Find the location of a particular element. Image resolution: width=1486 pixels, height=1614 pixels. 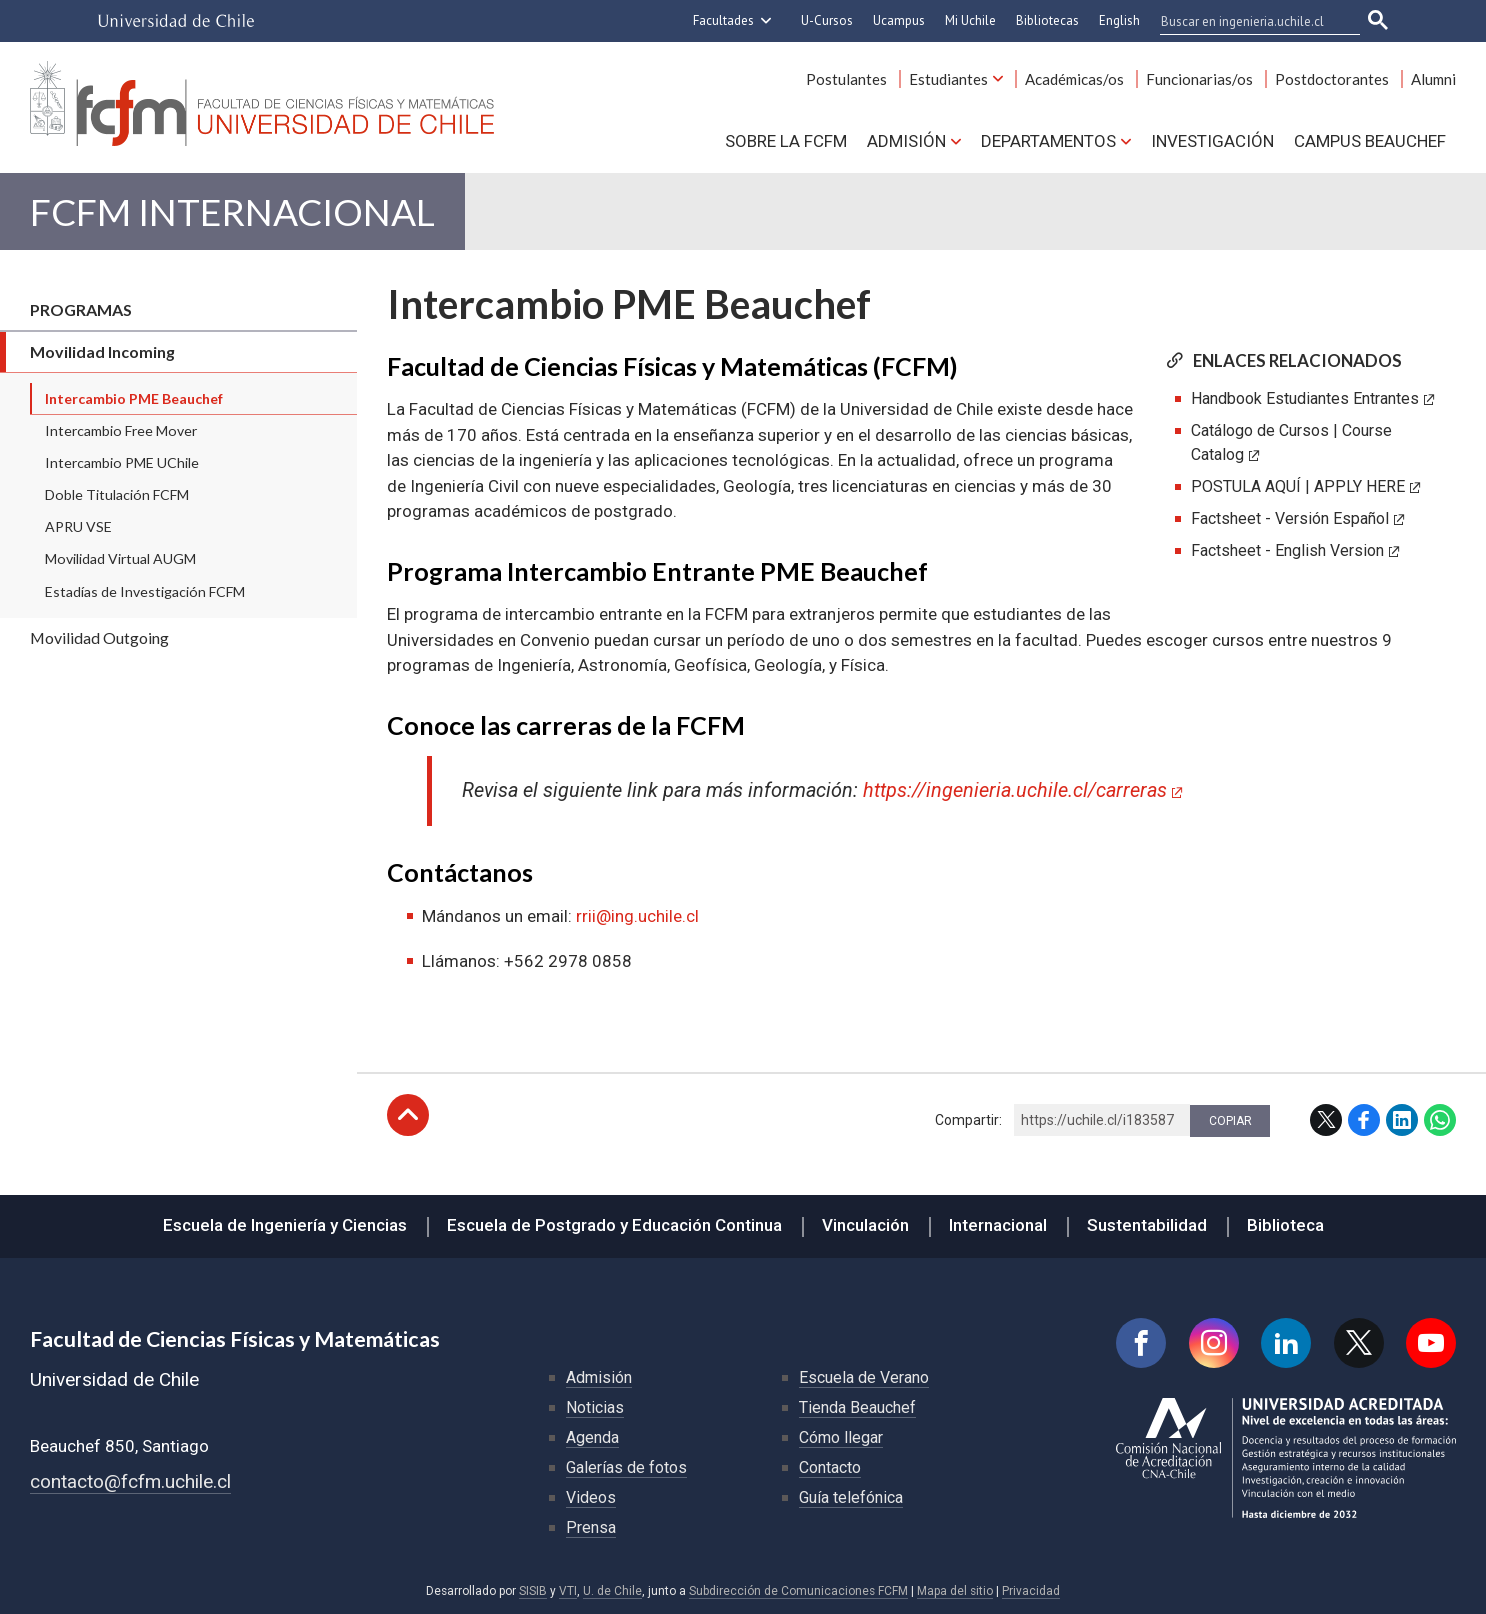

Funcionarias/os is located at coordinates (1199, 79).